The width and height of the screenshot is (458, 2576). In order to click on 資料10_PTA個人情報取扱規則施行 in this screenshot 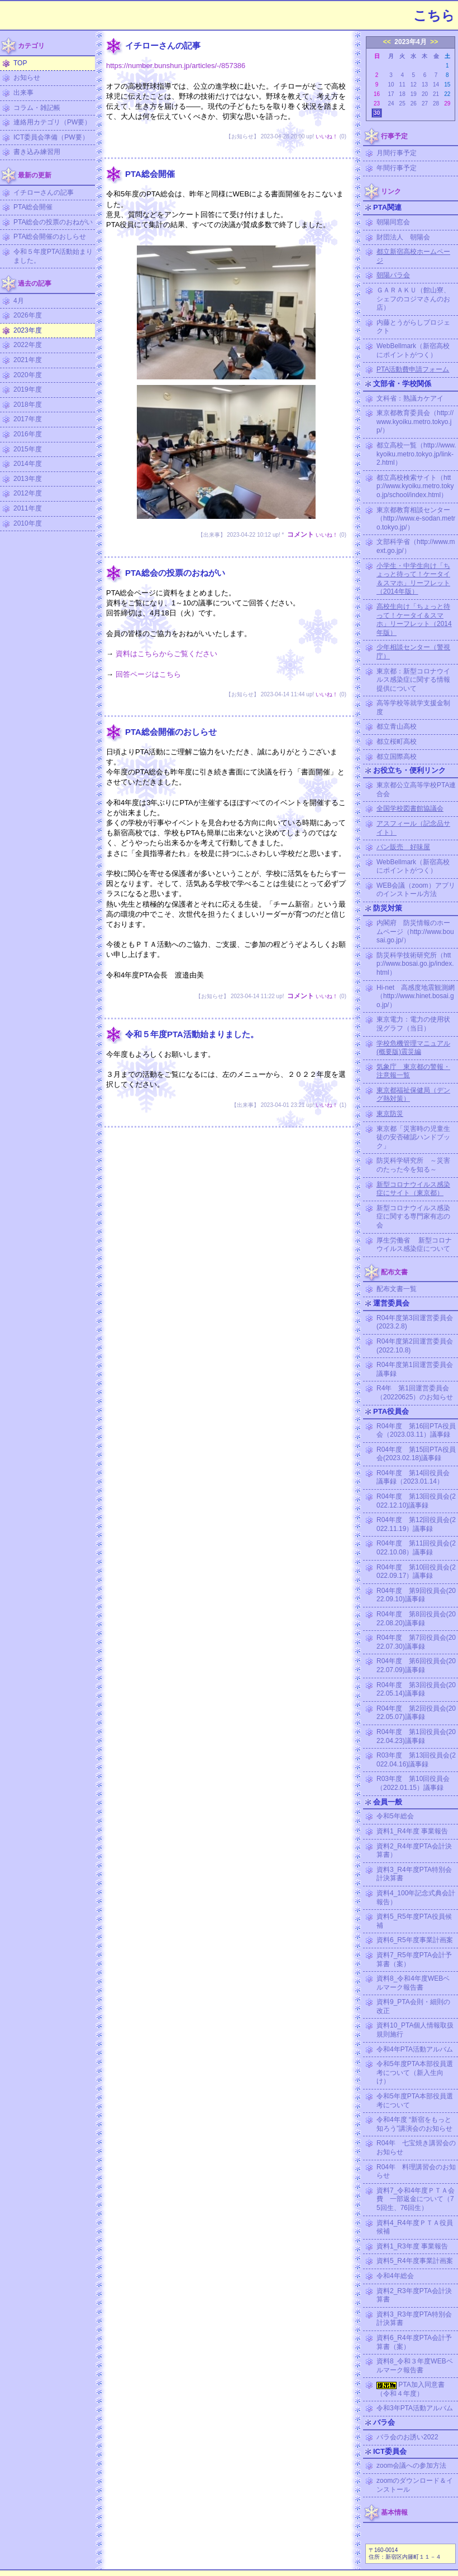, I will do `click(415, 2029)`.